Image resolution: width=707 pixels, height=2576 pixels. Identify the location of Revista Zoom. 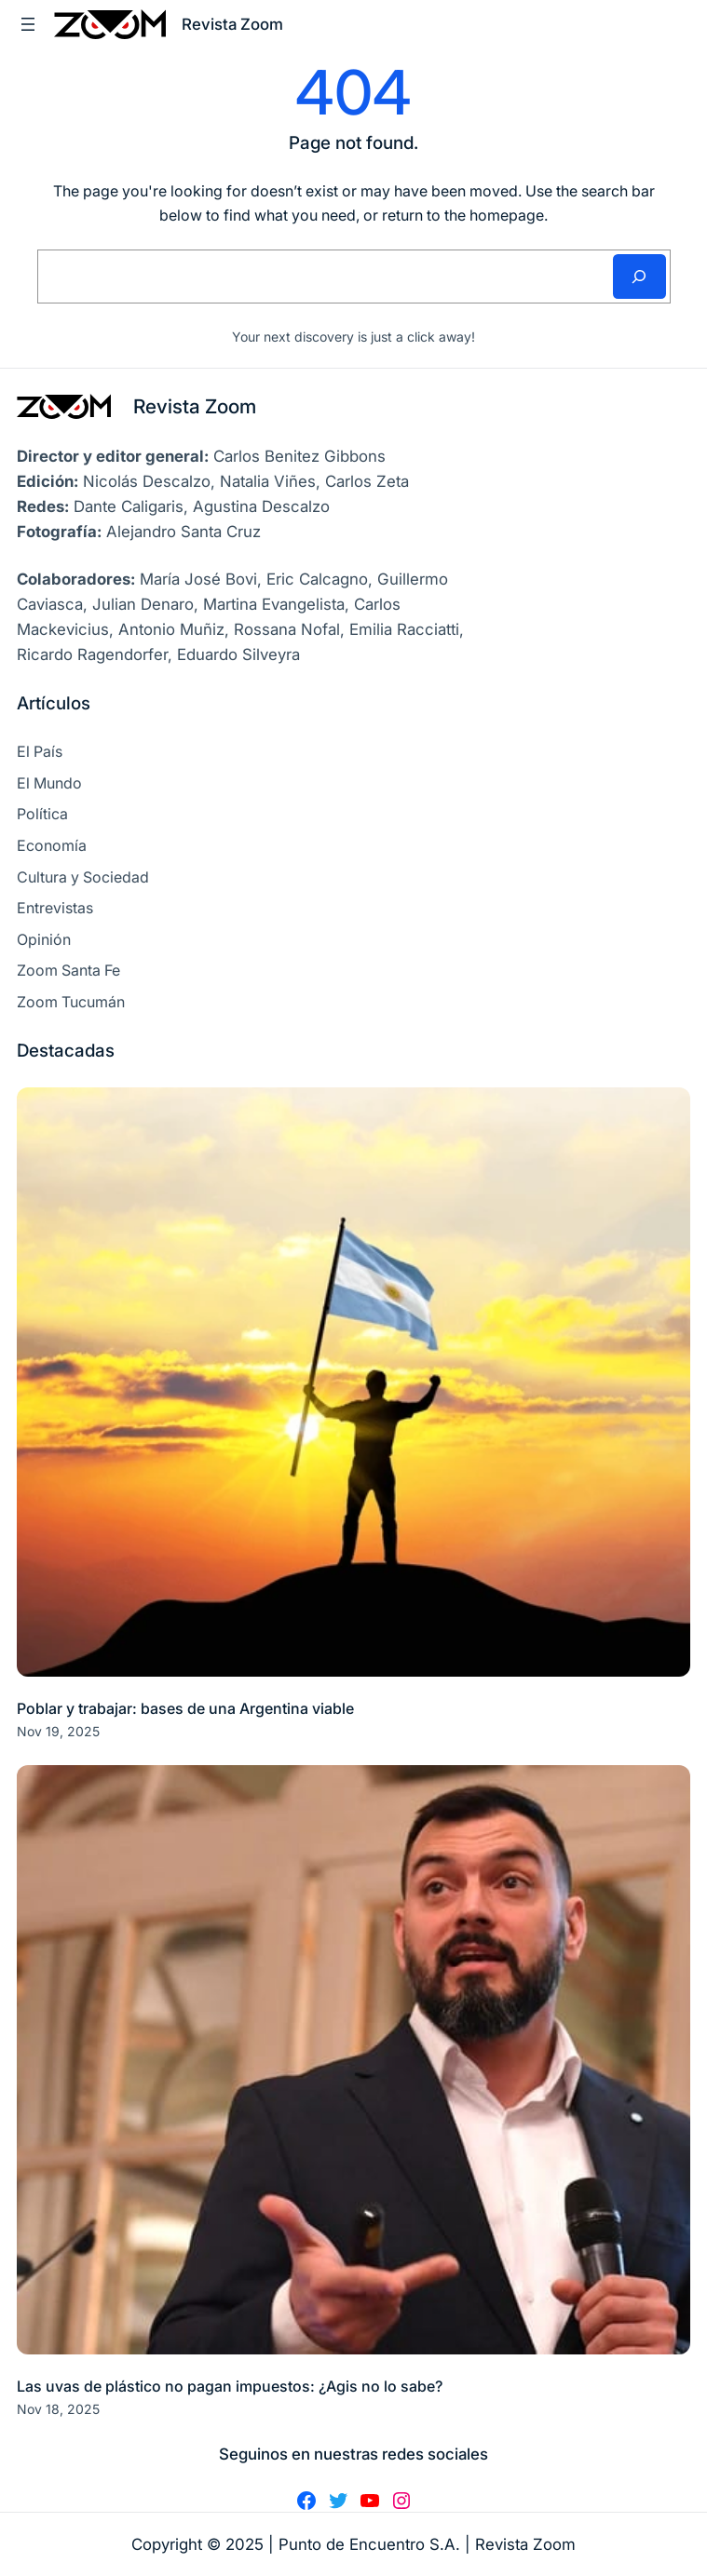
(194, 406).